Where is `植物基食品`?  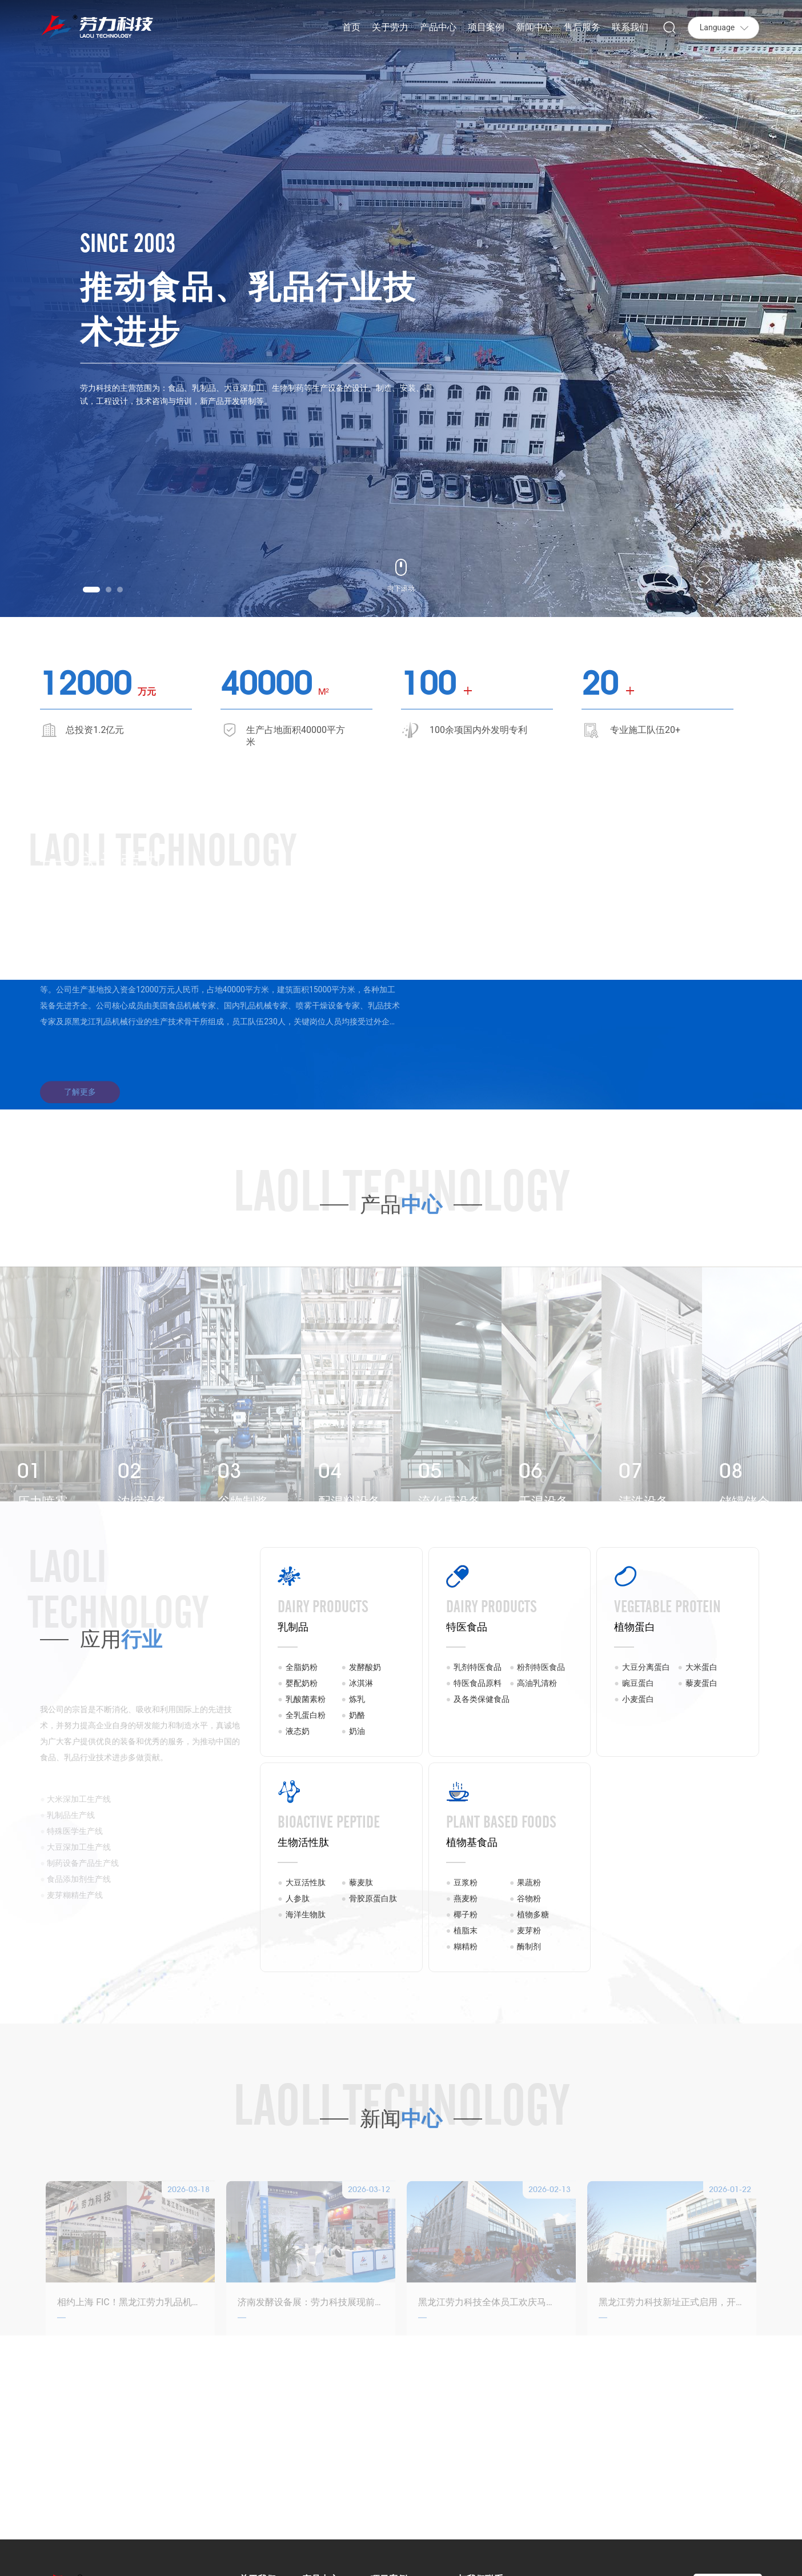
植物基食品 is located at coordinates (472, 1842).